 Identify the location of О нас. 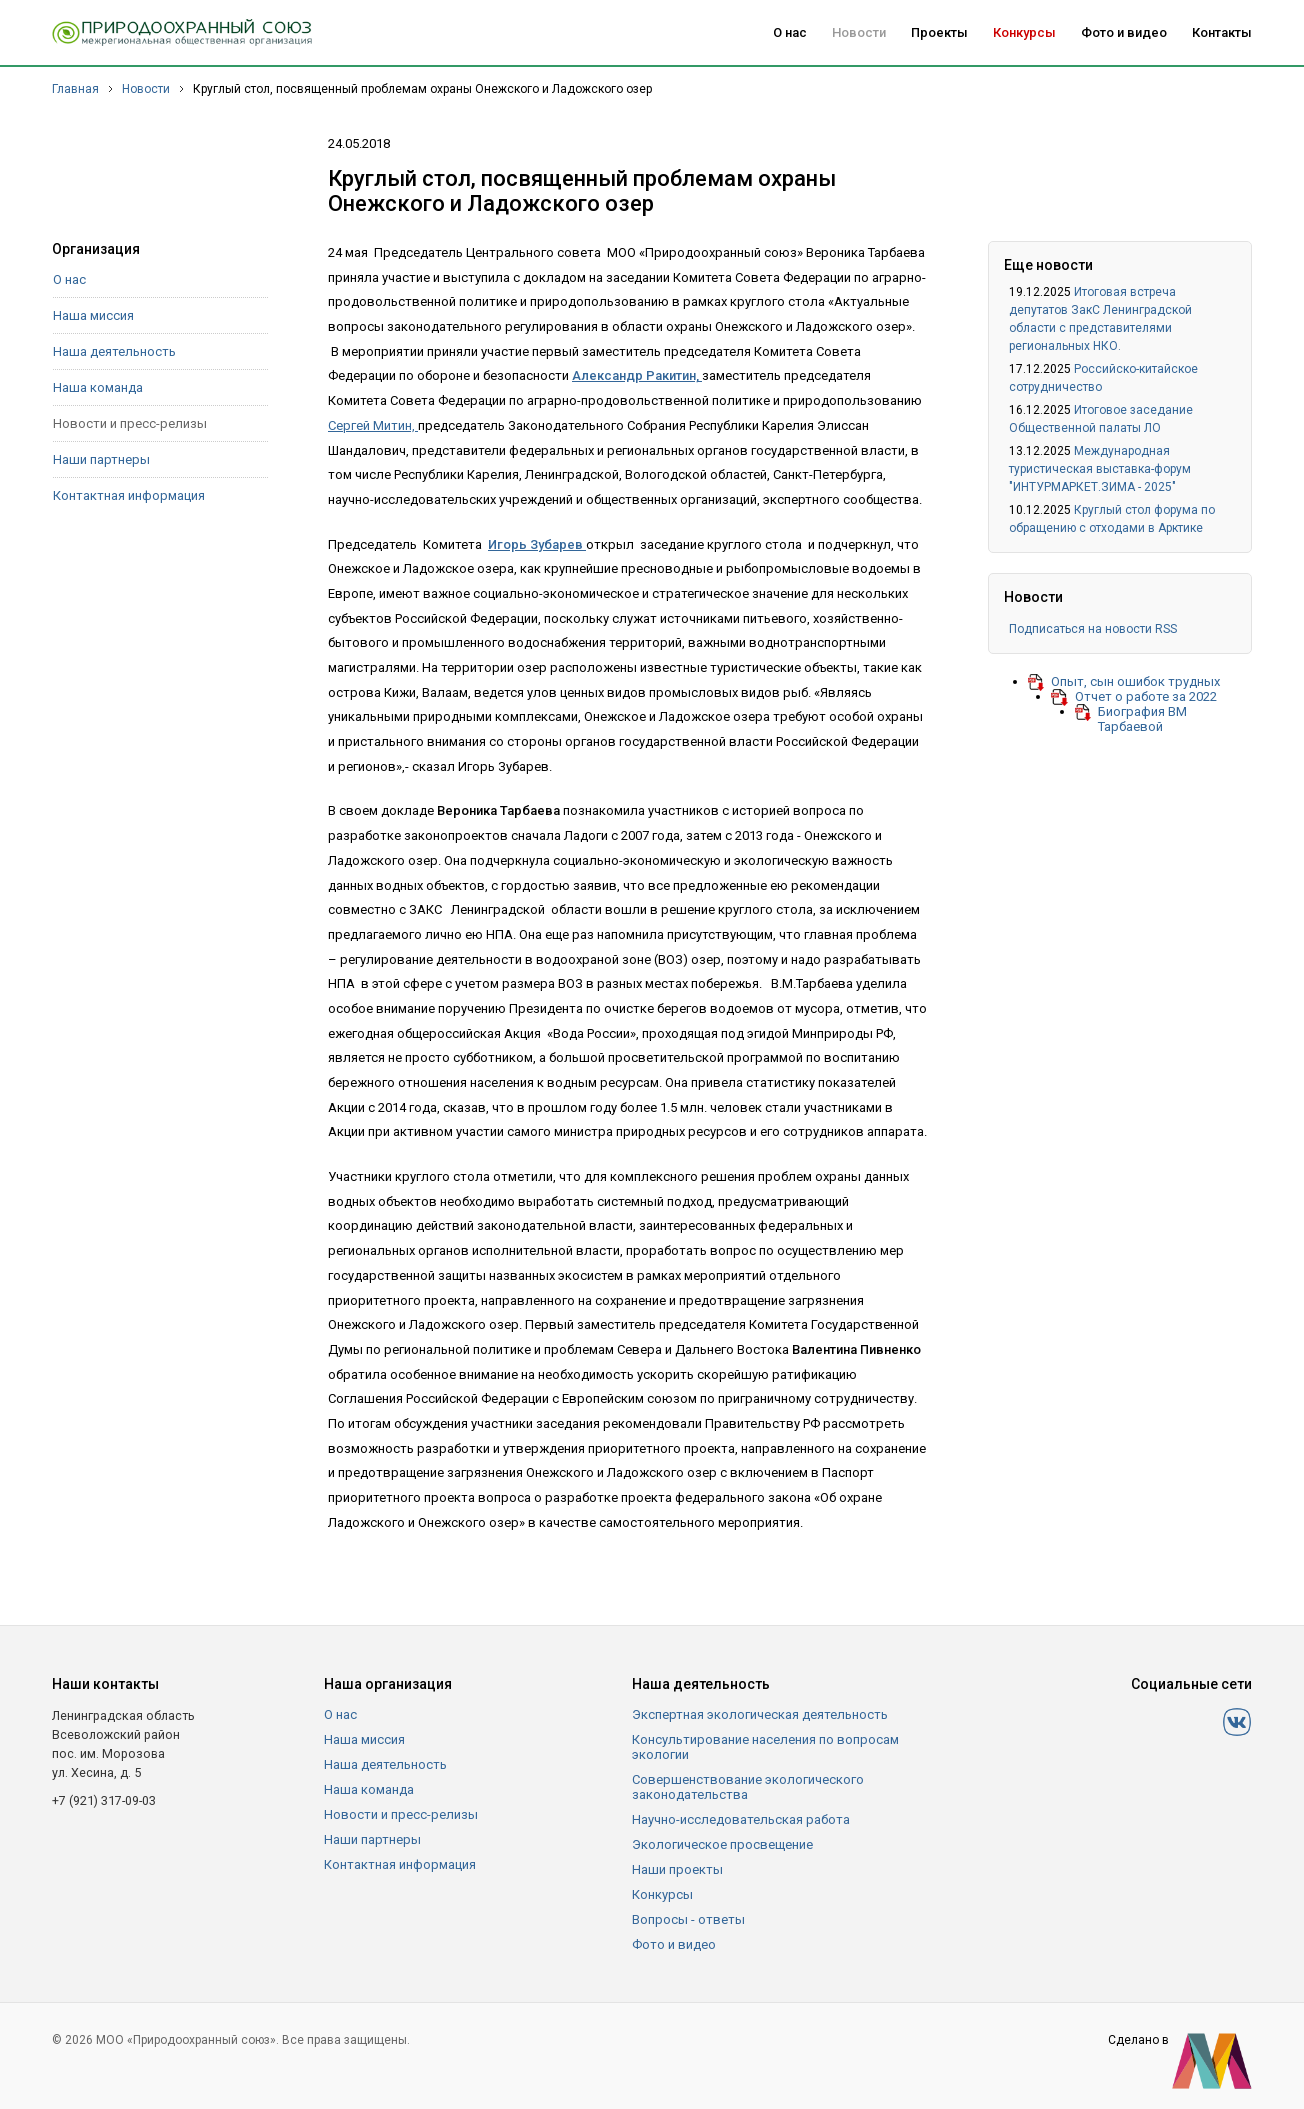
(790, 32).